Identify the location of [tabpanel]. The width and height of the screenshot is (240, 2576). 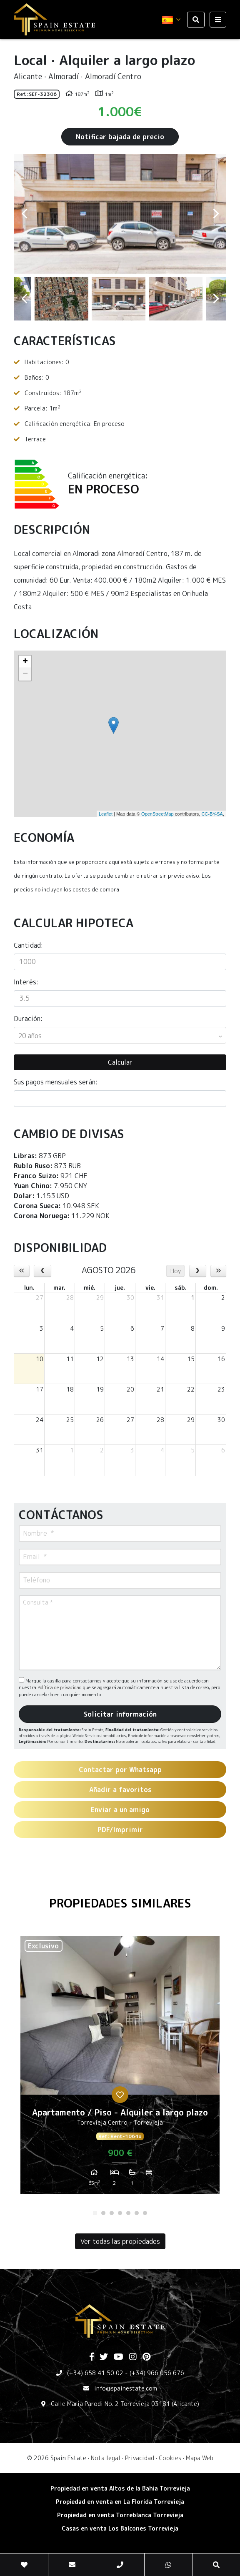
(120, 2068).